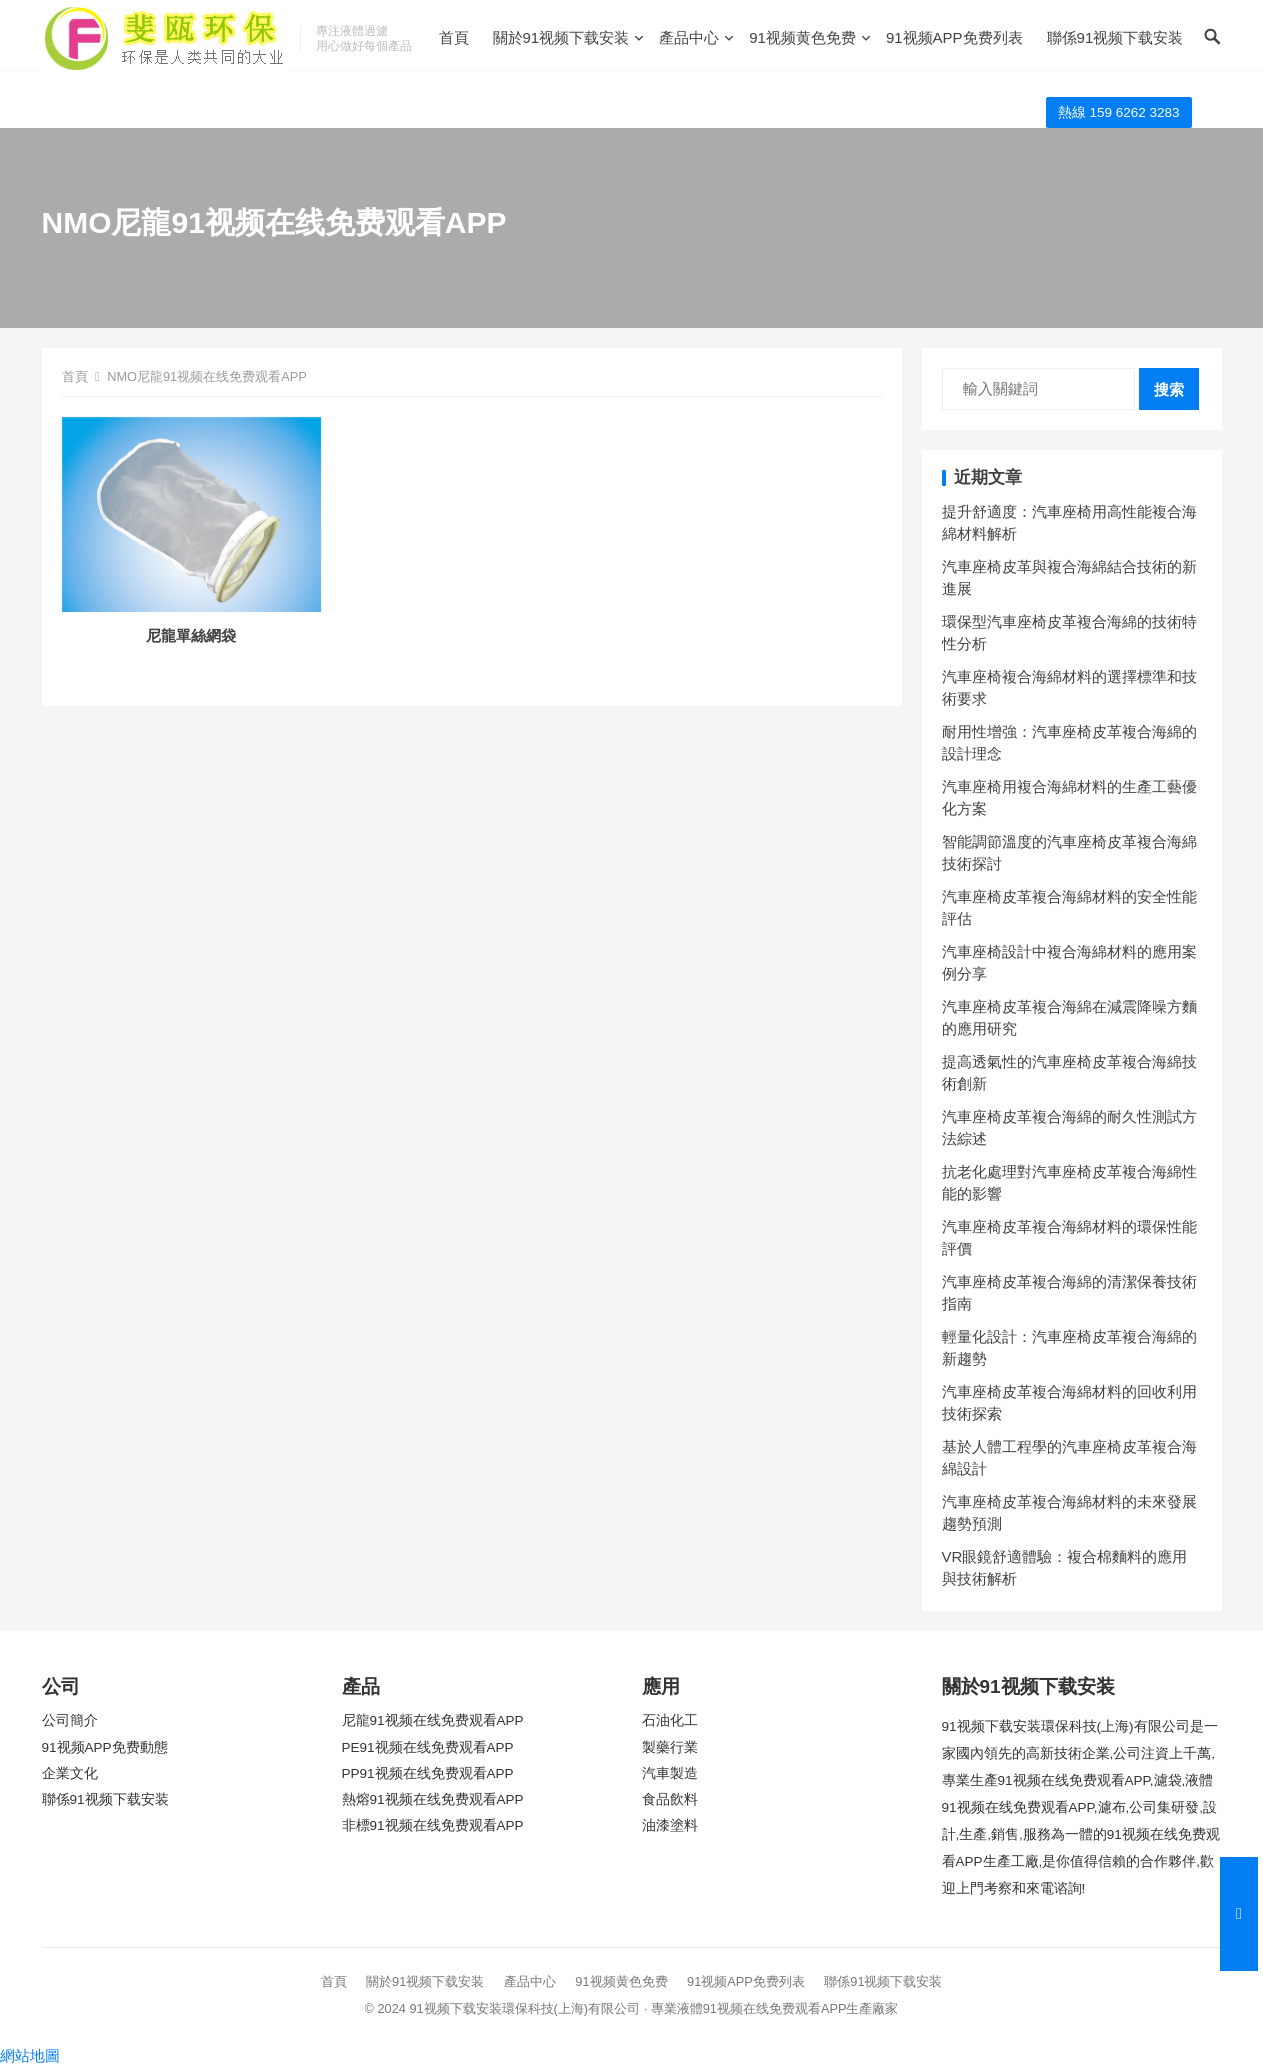 This screenshot has height=2069, width=1263. Describe the element at coordinates (670, 1720) in the screenshot. I see `石油化工` at that location.